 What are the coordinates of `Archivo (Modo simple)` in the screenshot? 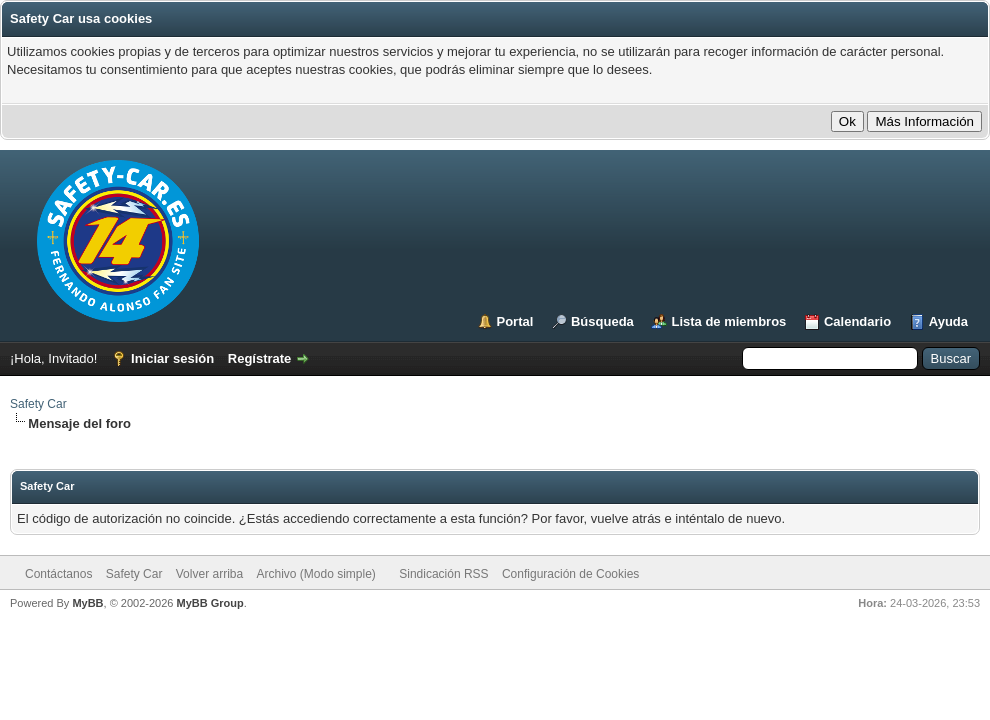 It's located at (316, 574).